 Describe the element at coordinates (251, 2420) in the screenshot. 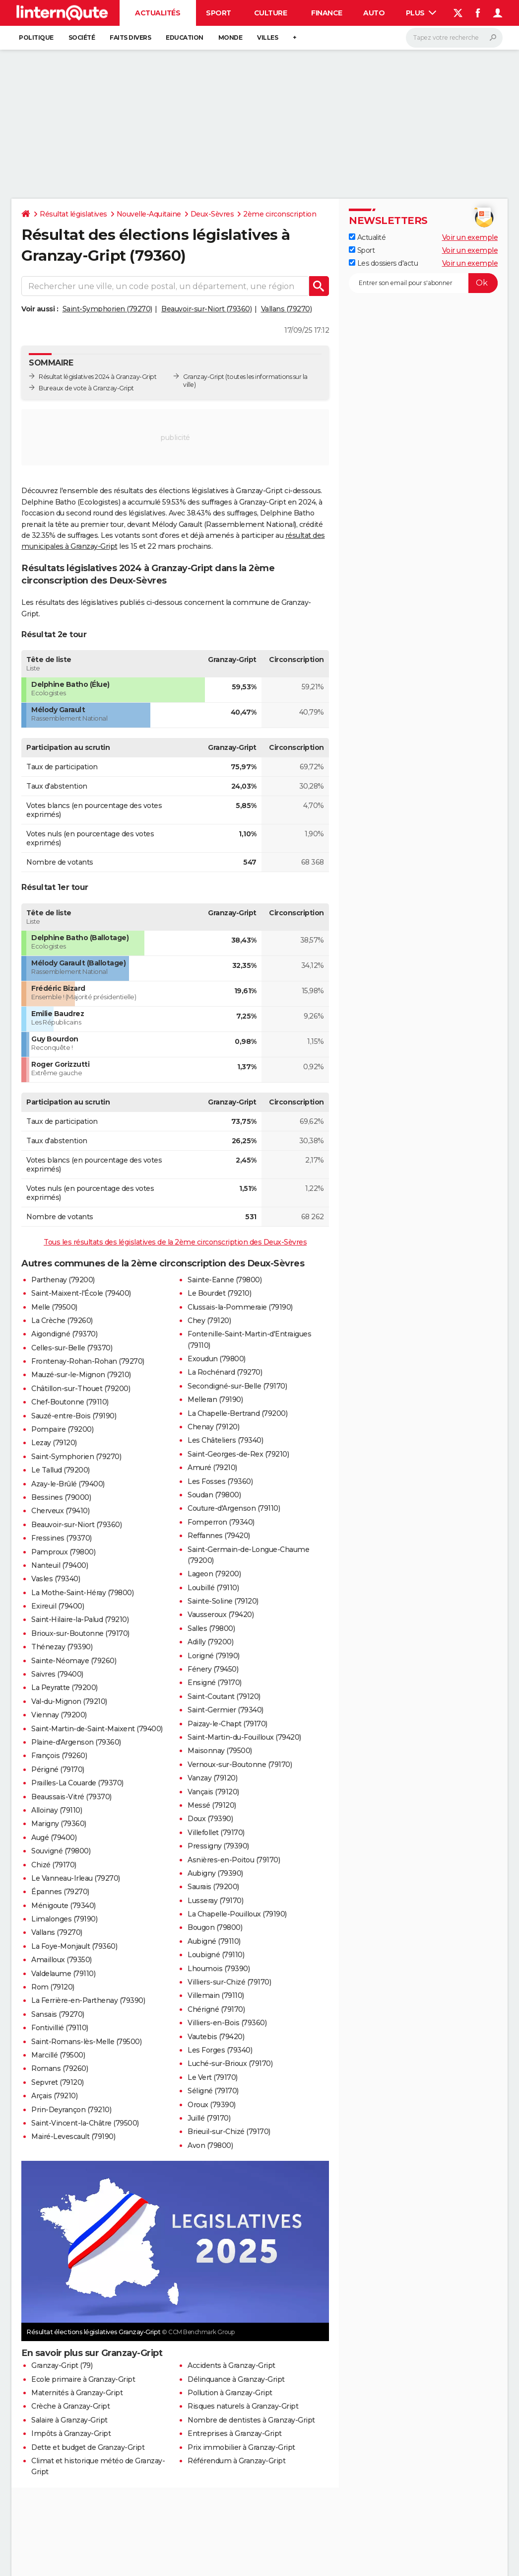

I see `Nombre de dentistes à Granzay-Gript` at that location.